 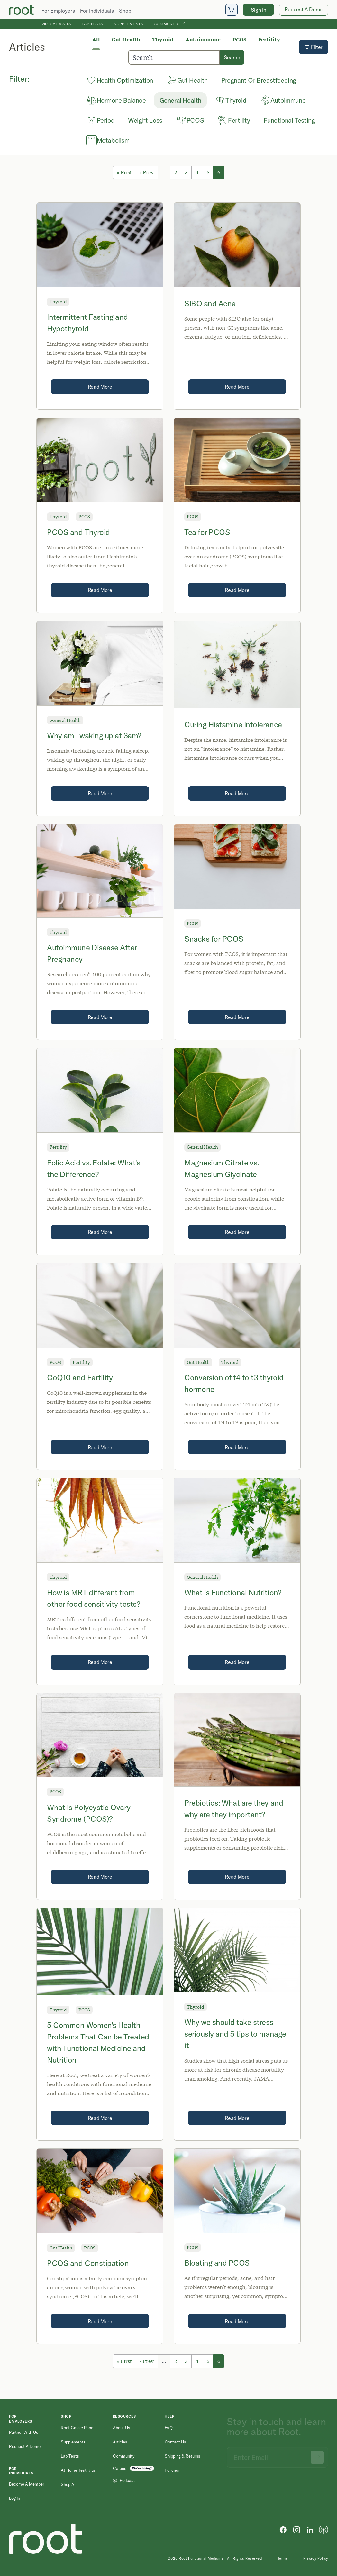 What do you see at coordinates (96, 39) in the screenshot?
I see `All` at bounding box center [96, 39].